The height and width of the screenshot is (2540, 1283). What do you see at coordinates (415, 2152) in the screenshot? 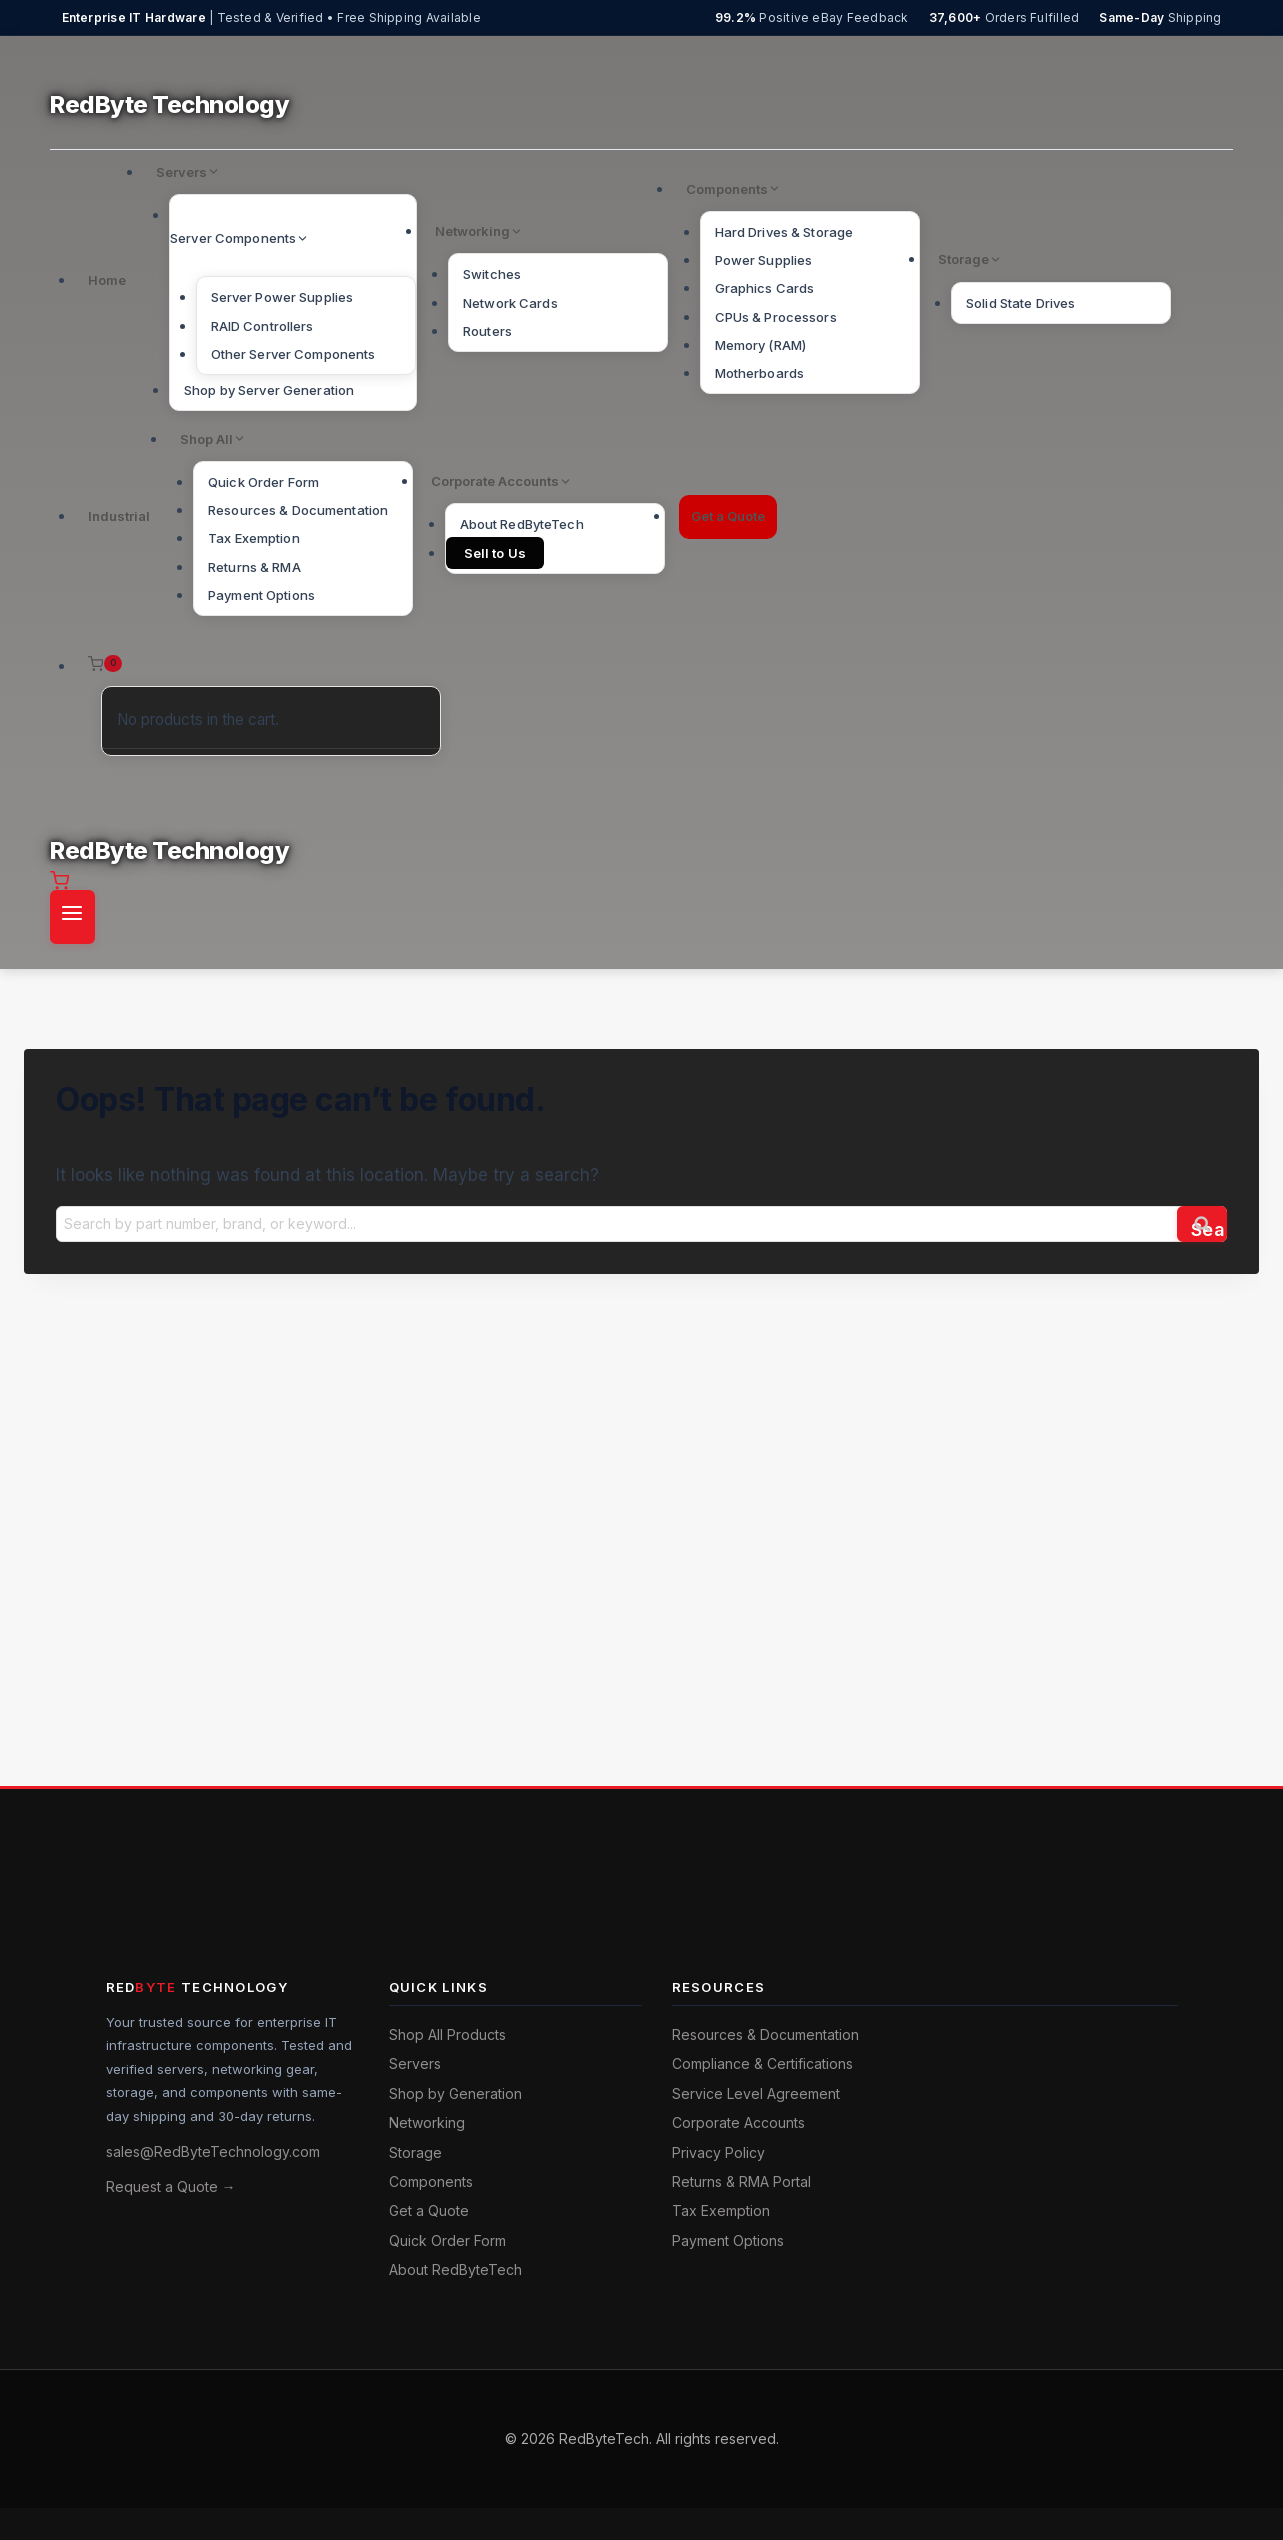
I see `Storage` at bounding box center [415, 2152].